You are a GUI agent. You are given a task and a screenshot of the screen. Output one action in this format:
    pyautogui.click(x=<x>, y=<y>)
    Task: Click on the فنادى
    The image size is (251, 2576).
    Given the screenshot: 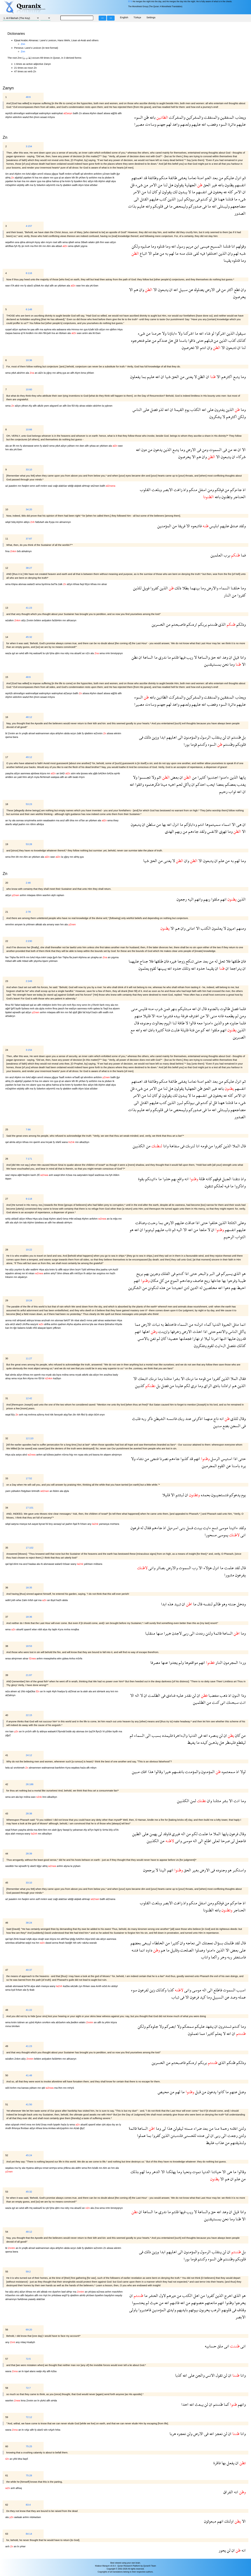 What is the action you would take?
    pyautogui.click(x=170, y=1695)
    